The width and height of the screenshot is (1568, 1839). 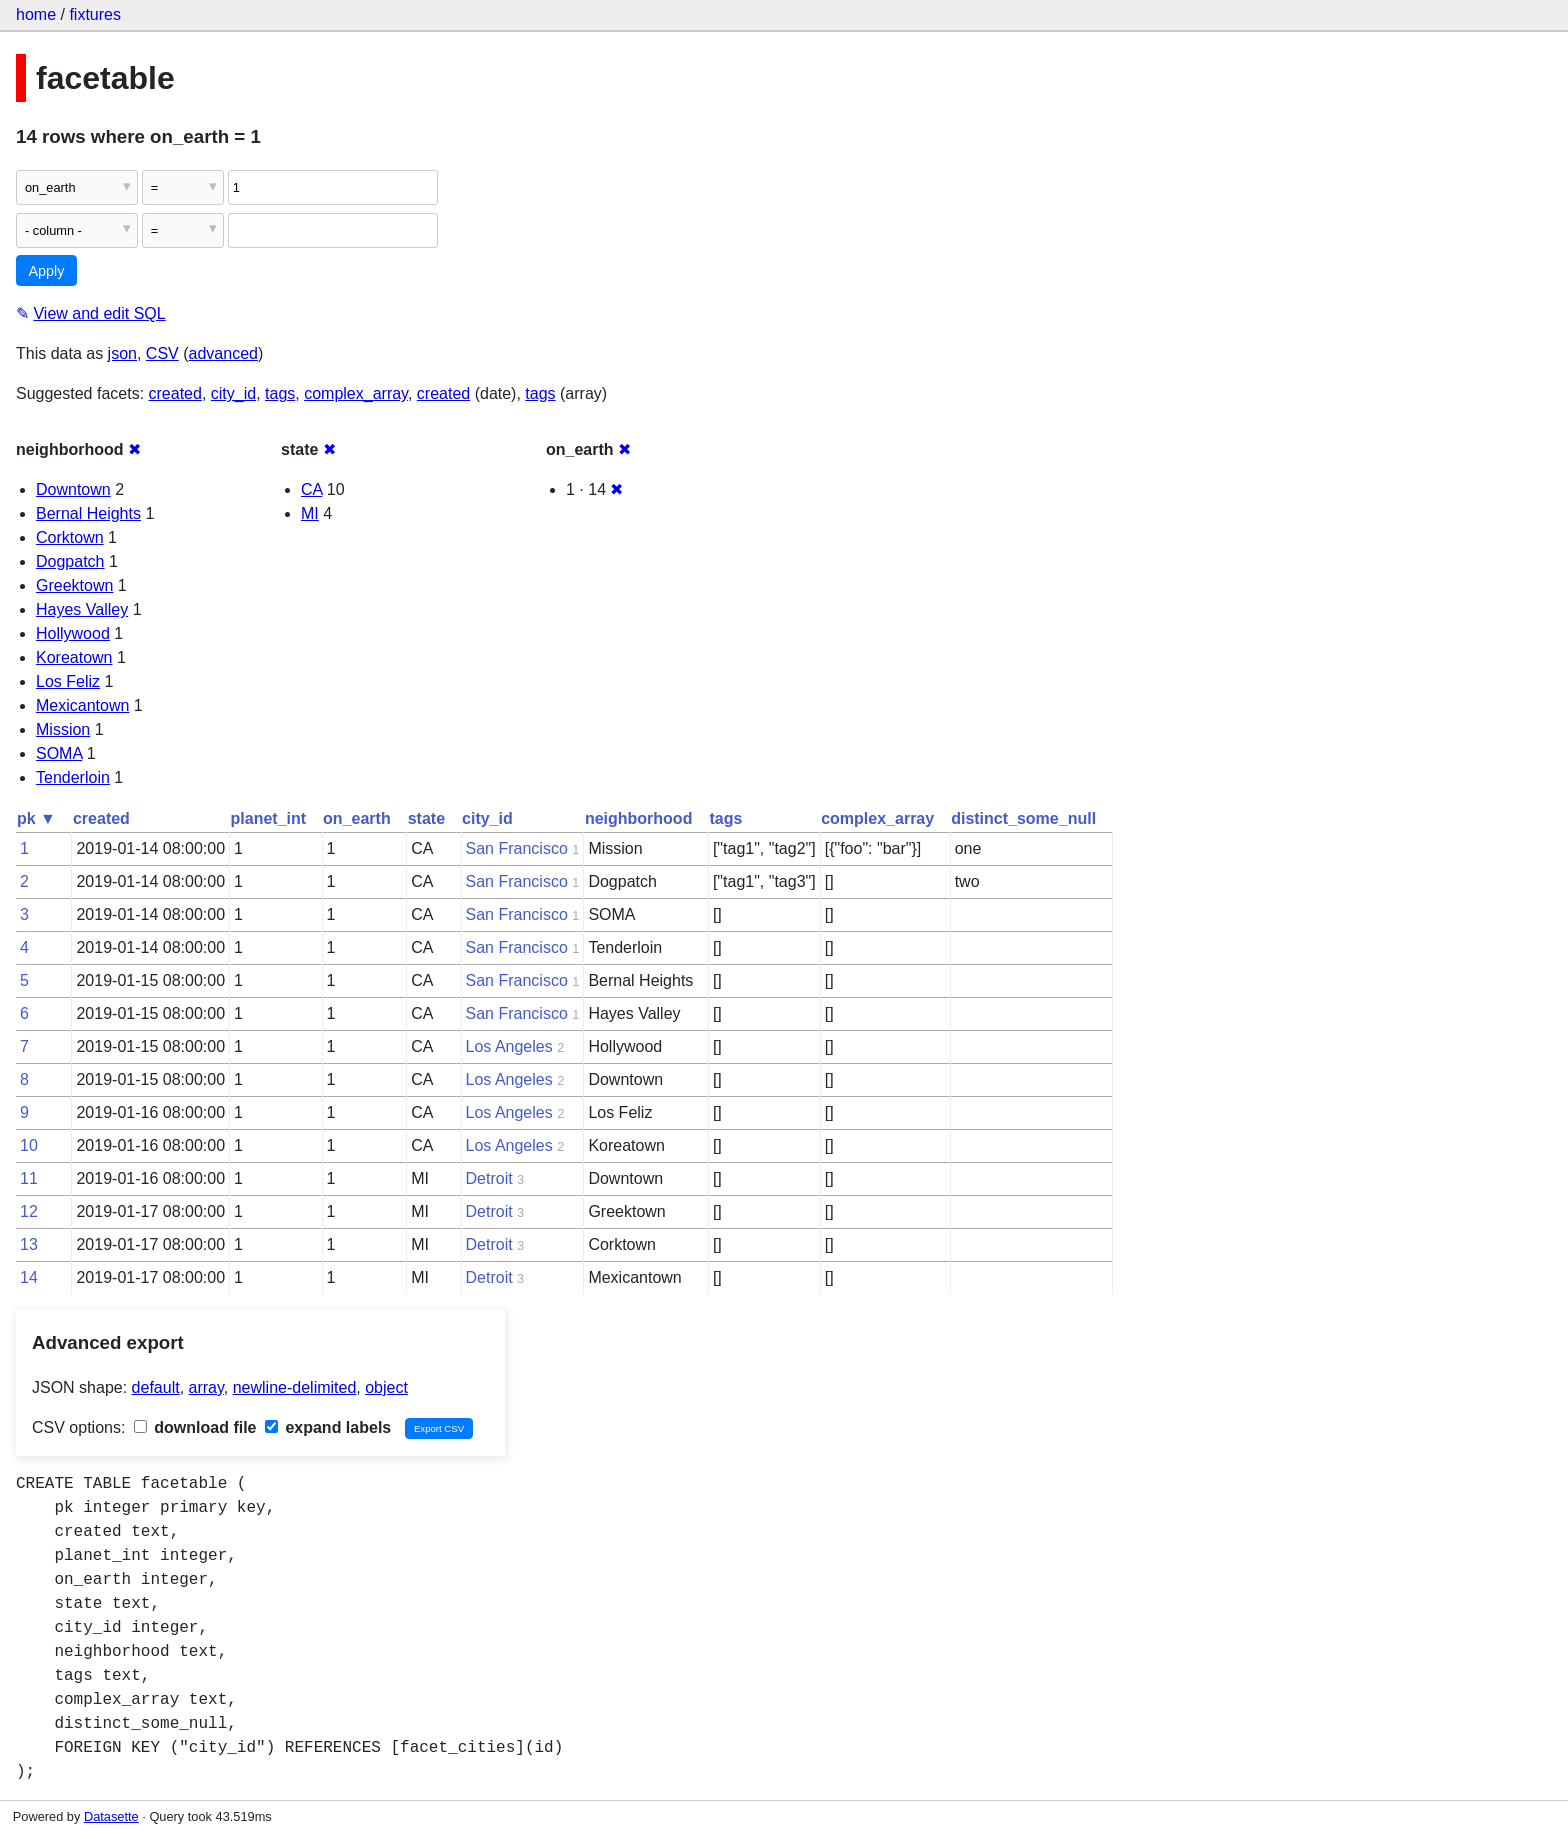 I want to click on Los Angeles, so click(x=509, y=1046).